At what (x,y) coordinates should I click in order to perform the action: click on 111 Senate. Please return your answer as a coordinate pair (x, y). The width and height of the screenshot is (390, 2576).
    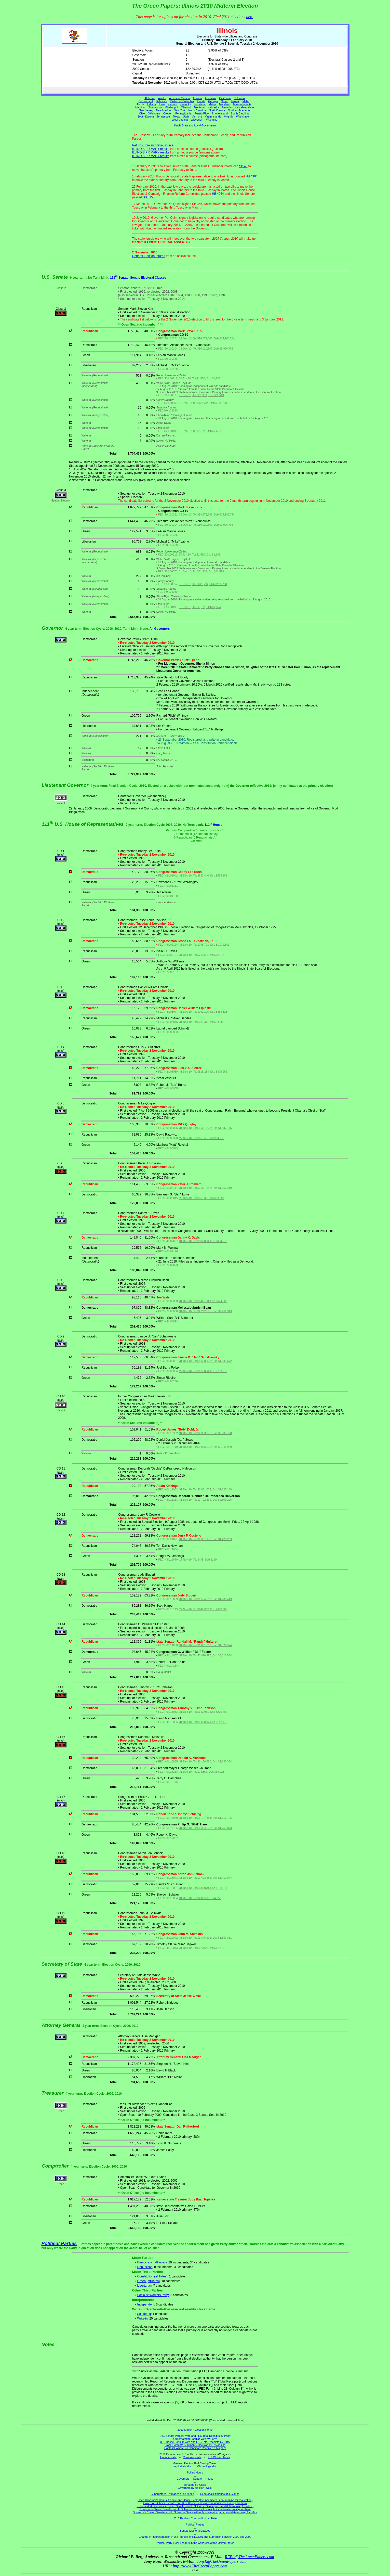
    Looking at the image, I should click on (119, 277).